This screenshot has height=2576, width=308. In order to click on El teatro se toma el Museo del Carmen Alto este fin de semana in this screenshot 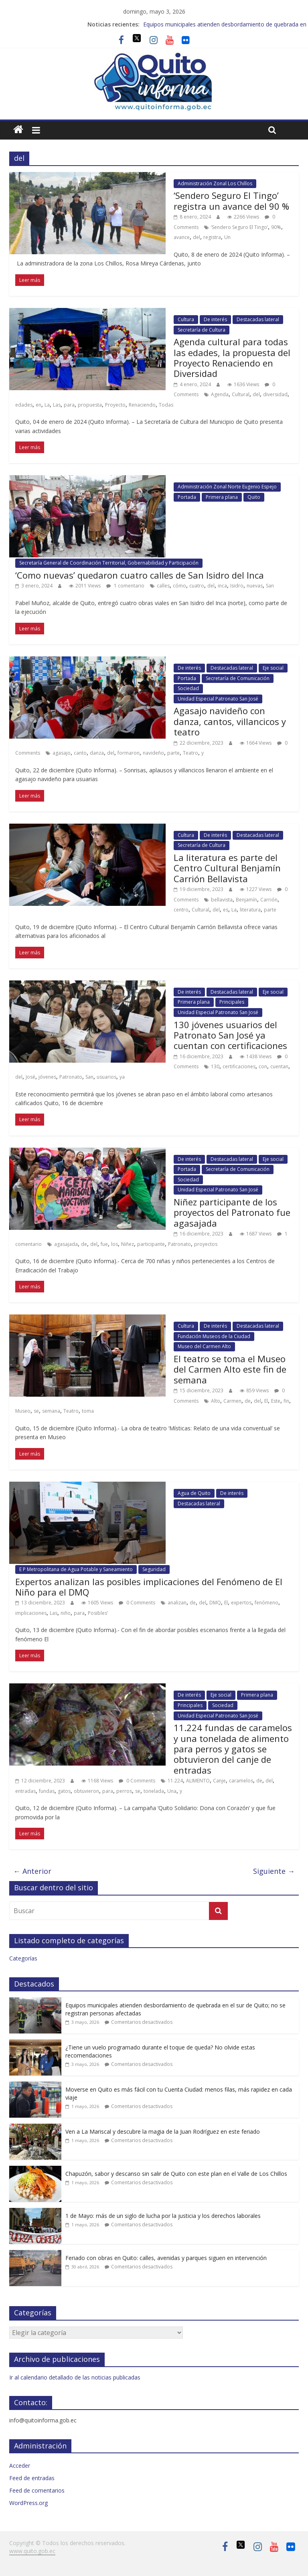, I will do `click(230, 1369)`.